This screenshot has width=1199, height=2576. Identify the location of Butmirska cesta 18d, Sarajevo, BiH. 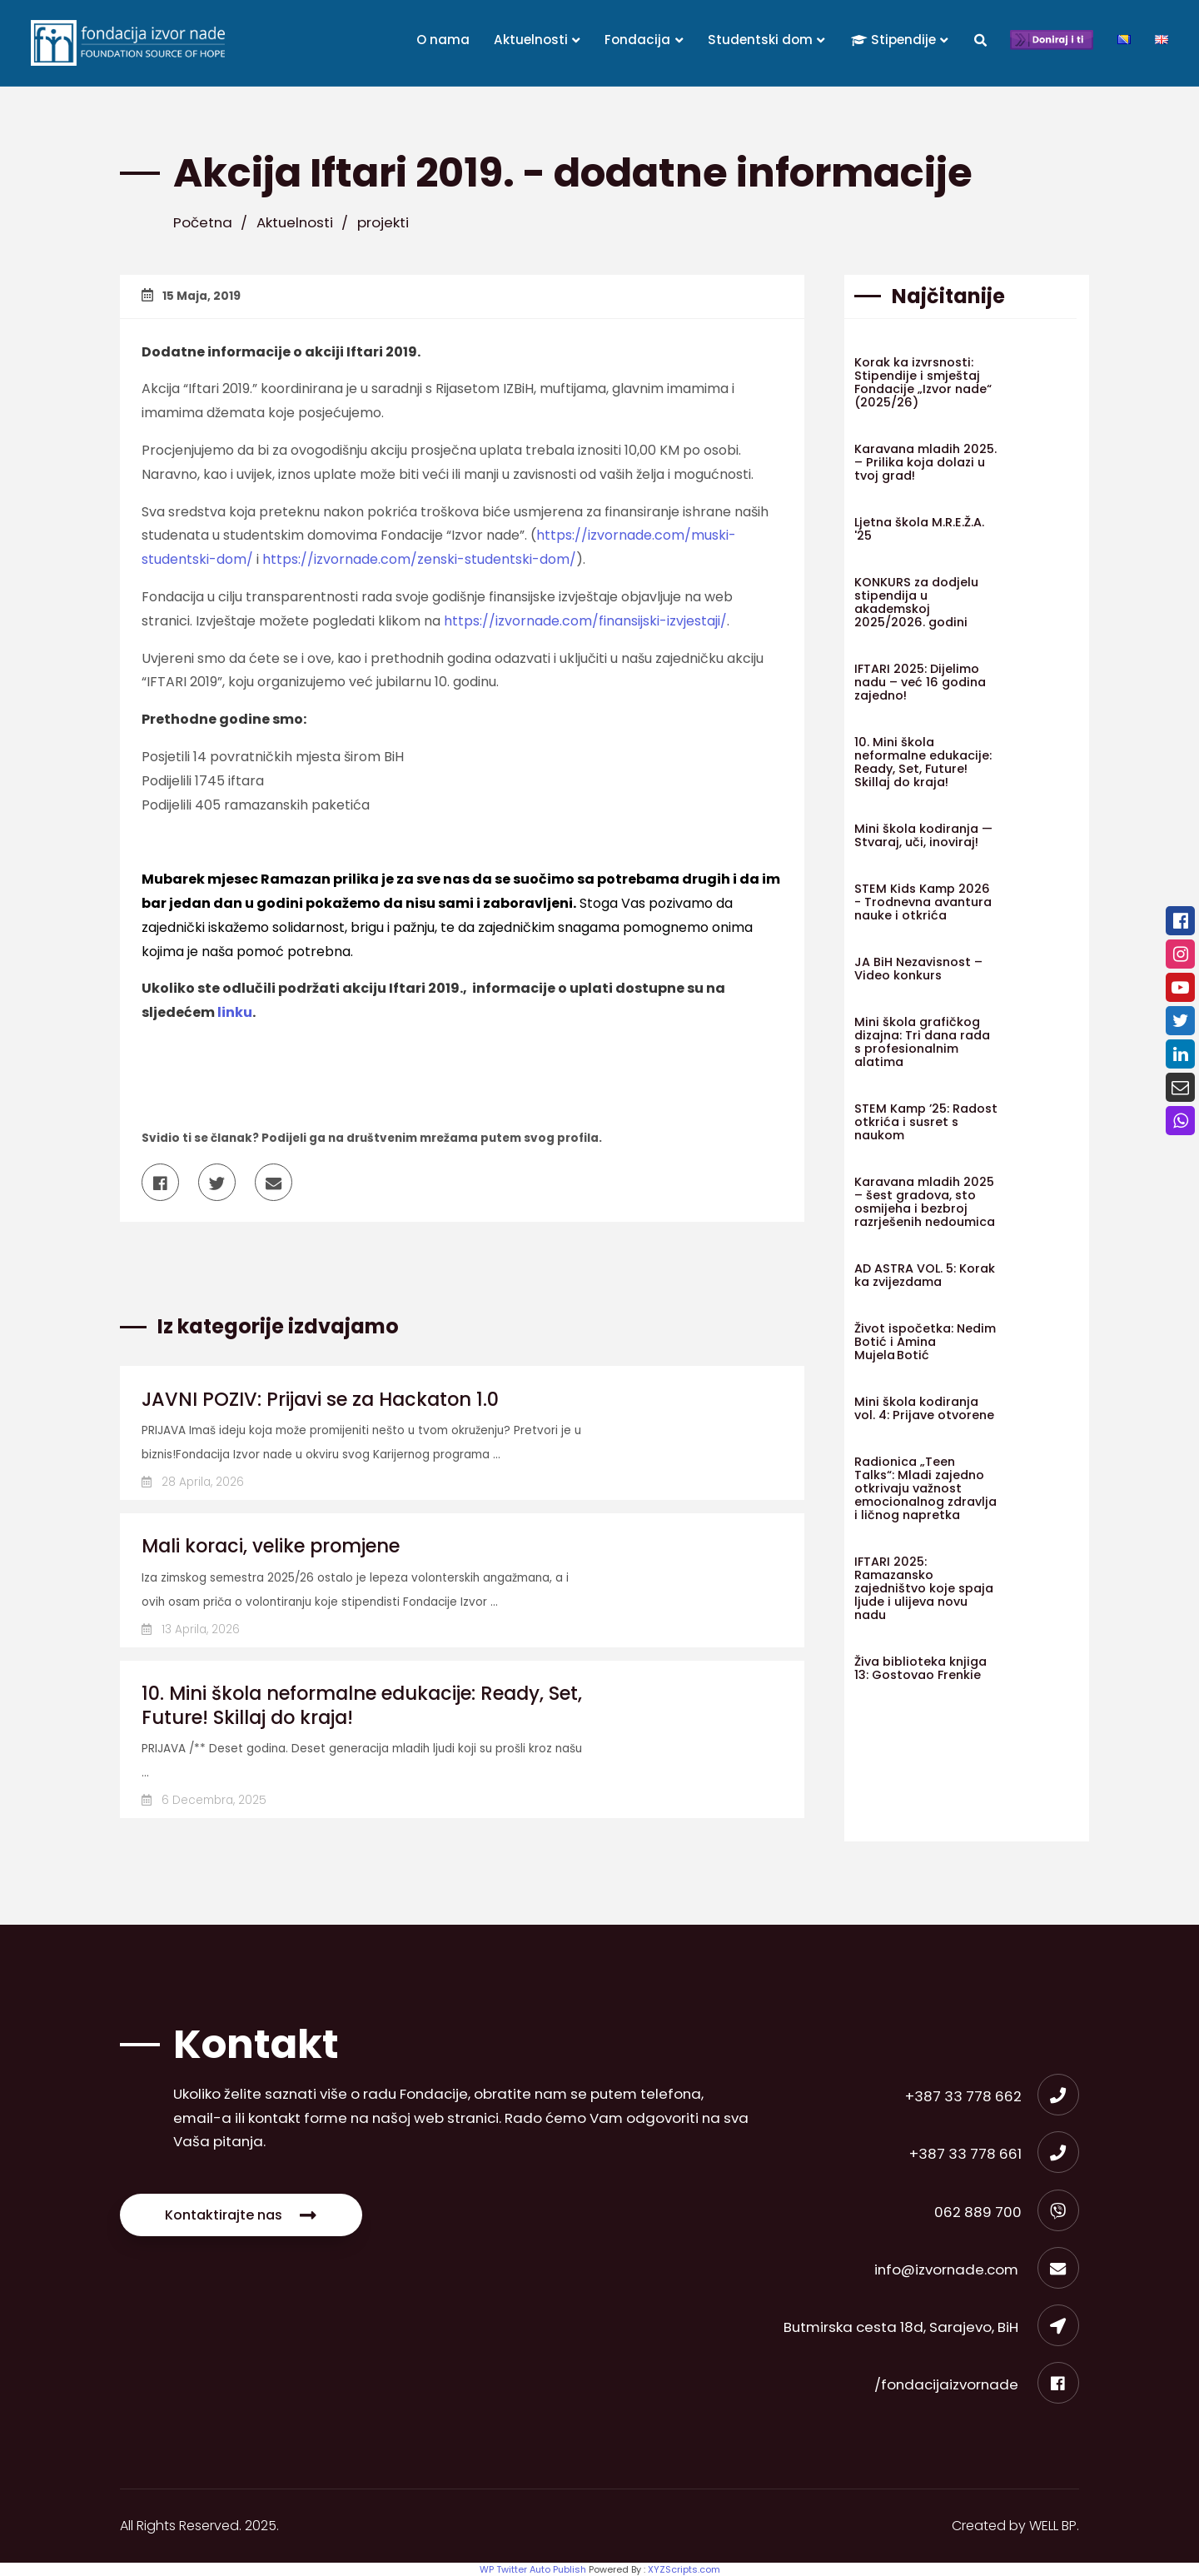
(931, 2327).